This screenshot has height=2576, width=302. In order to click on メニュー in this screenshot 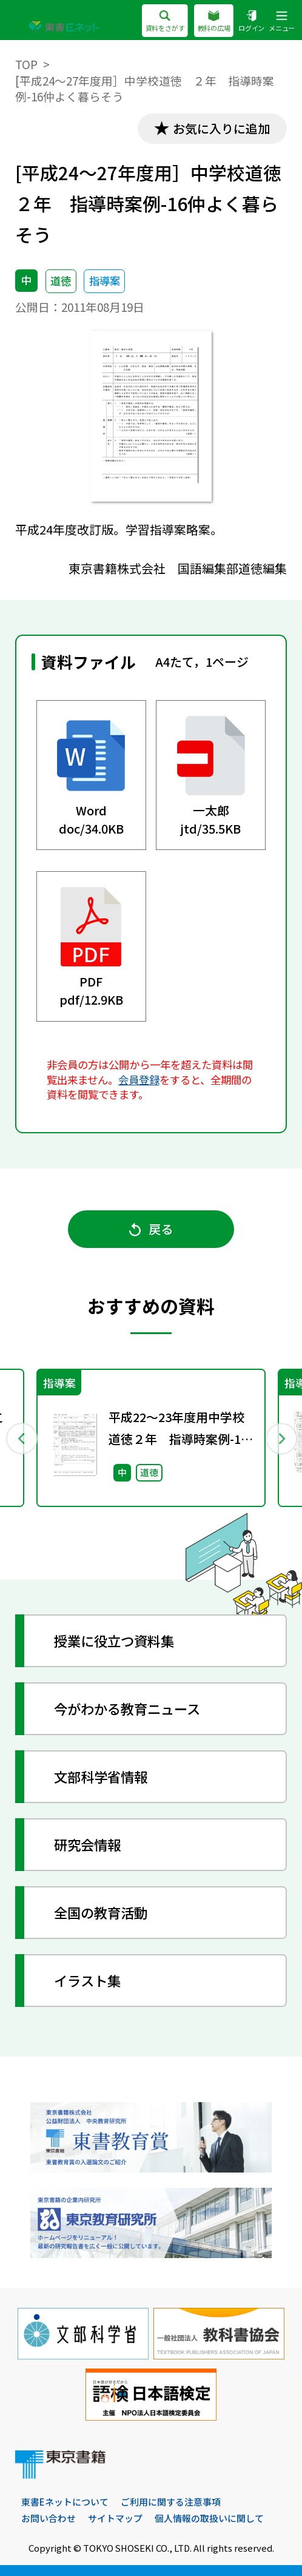, I will do `click(282, 21)`.